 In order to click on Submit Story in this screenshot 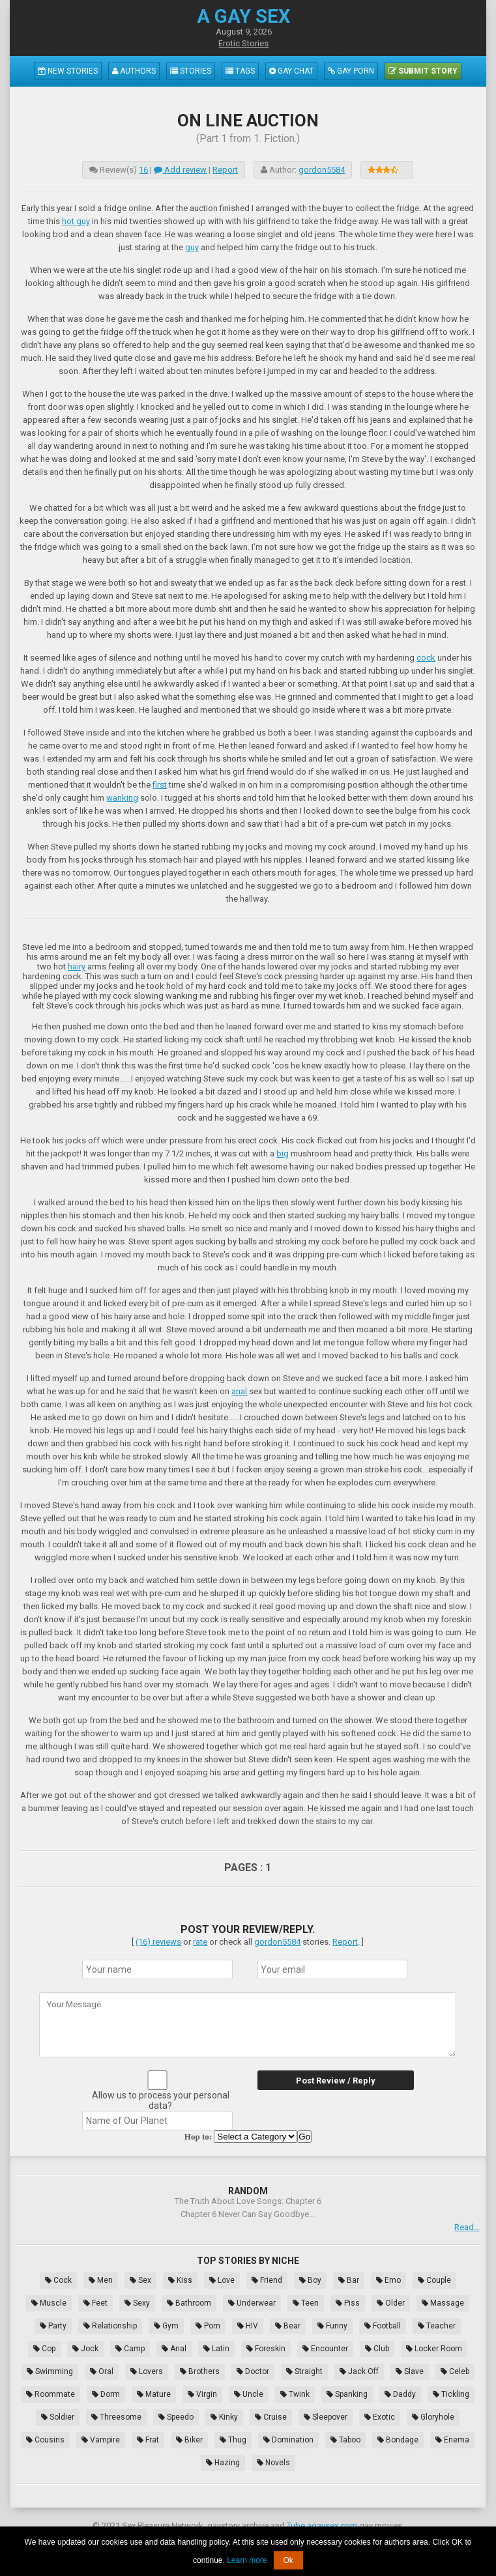, I will do `click(423, 71)`.